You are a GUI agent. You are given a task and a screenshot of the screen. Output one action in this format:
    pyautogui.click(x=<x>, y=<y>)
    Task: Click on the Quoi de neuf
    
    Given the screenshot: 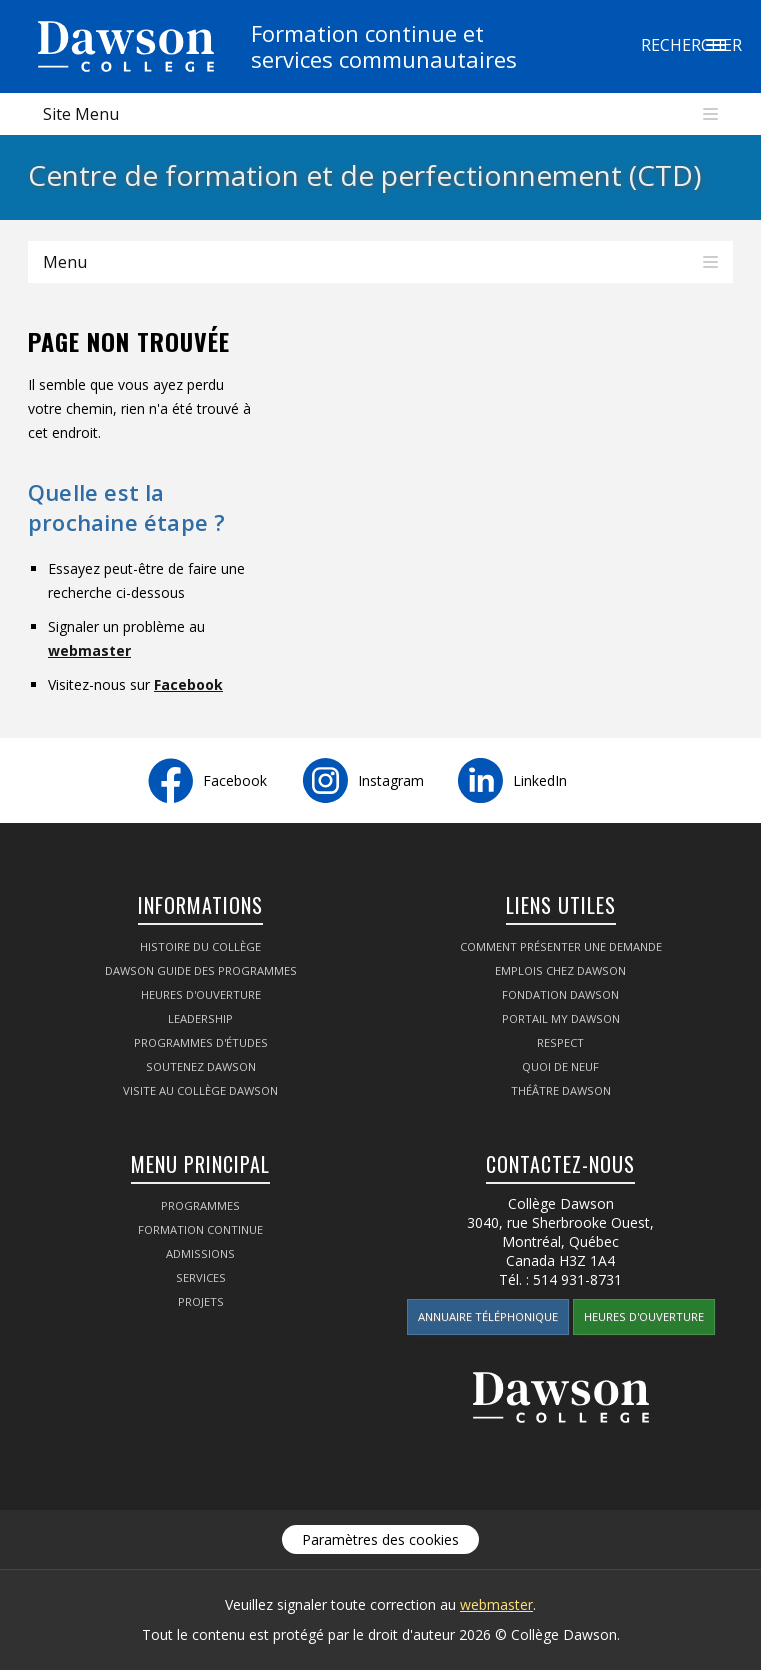 What is the action you would take?
    pyautogui.click(x=560, y=1066)
    